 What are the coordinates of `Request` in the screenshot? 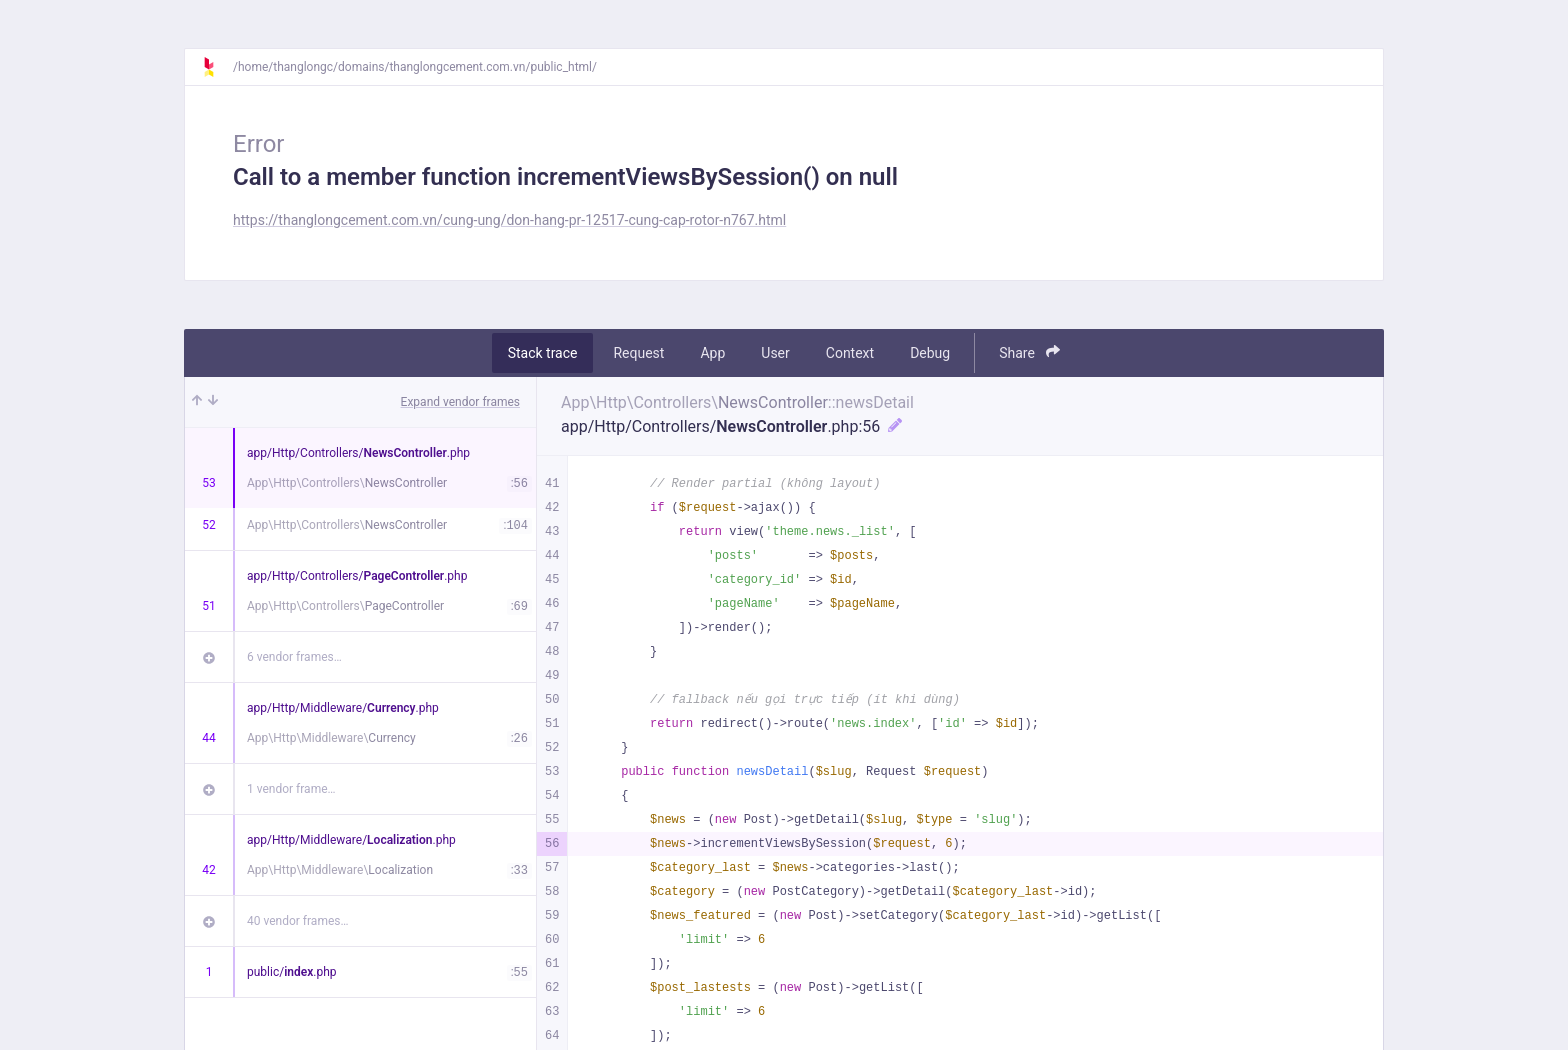 It's located at (638, 353).